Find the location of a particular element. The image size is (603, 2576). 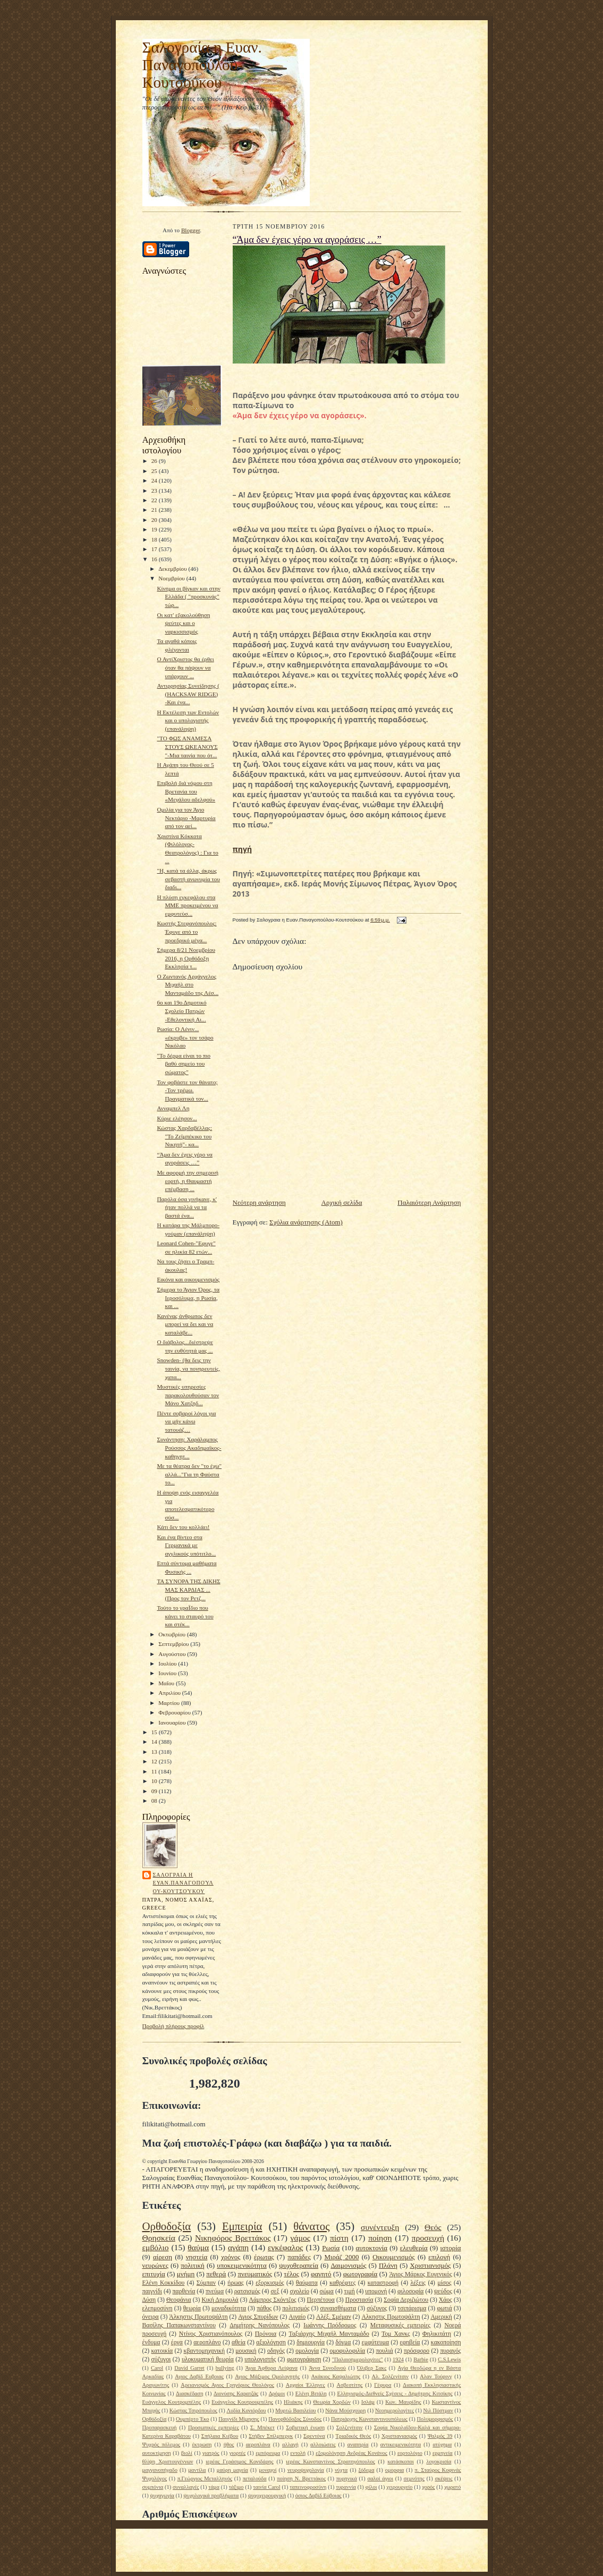

ήρωας is located at coordinates (235, 2282).